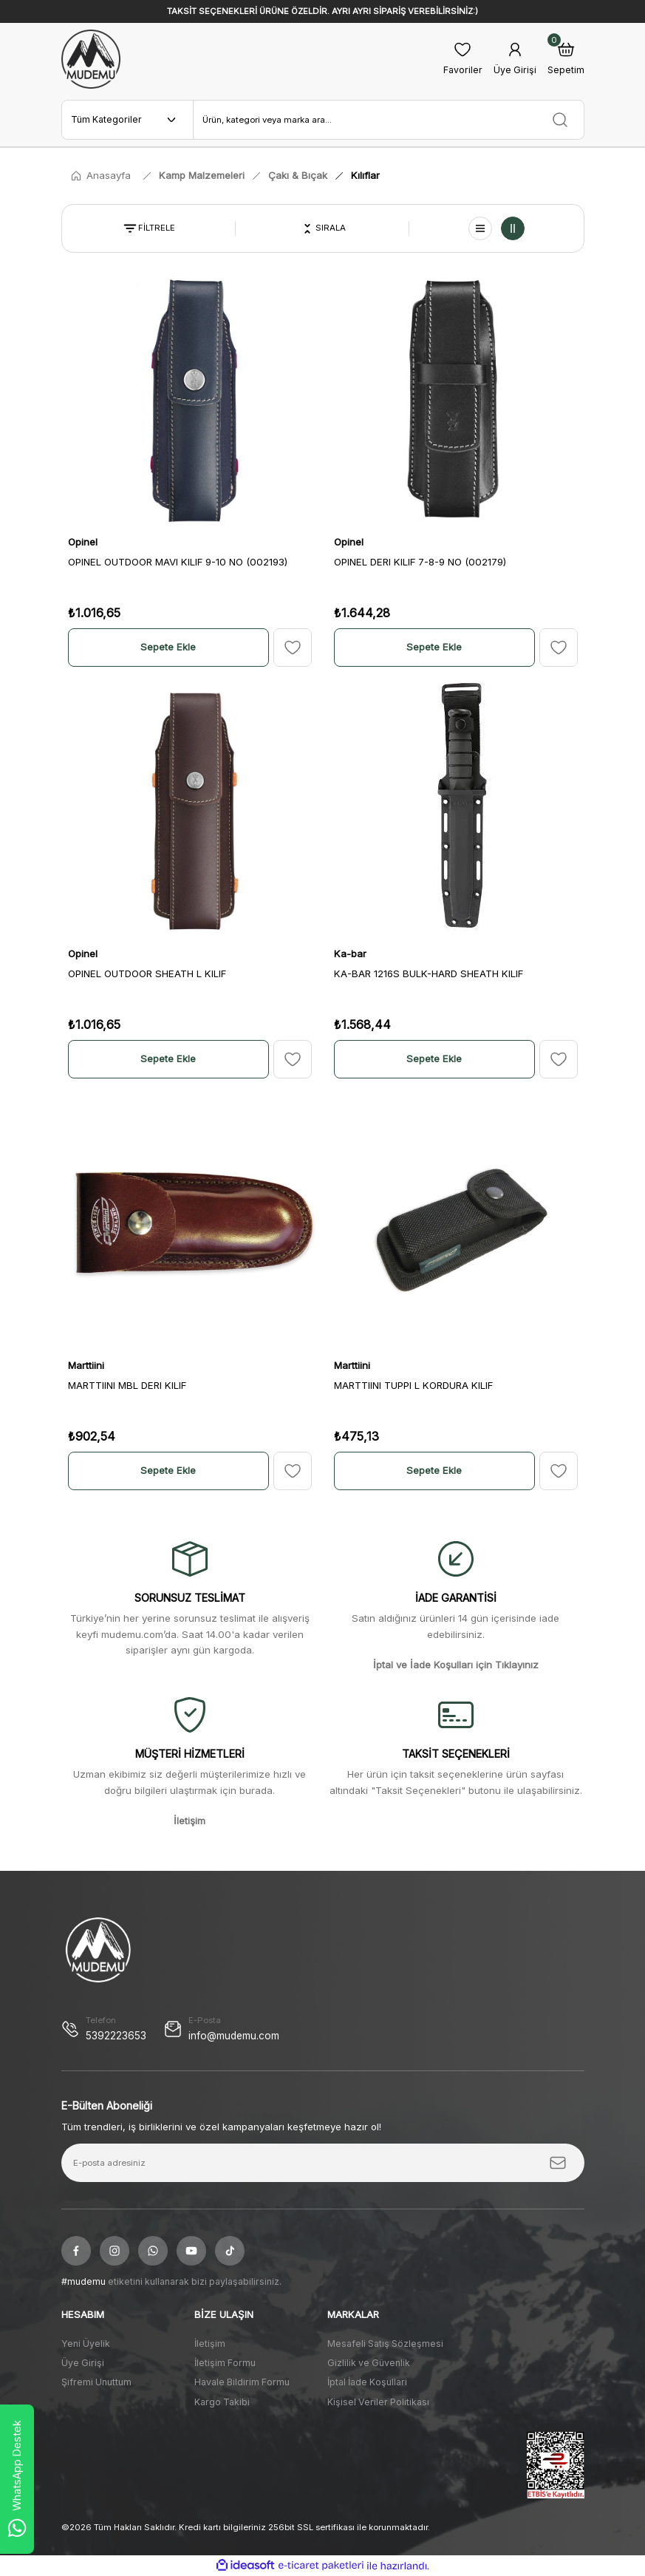  Describe the element at coordinates (378, 2401) in the screenshot. I see `Kişisel Veriler Politikası` at that location.